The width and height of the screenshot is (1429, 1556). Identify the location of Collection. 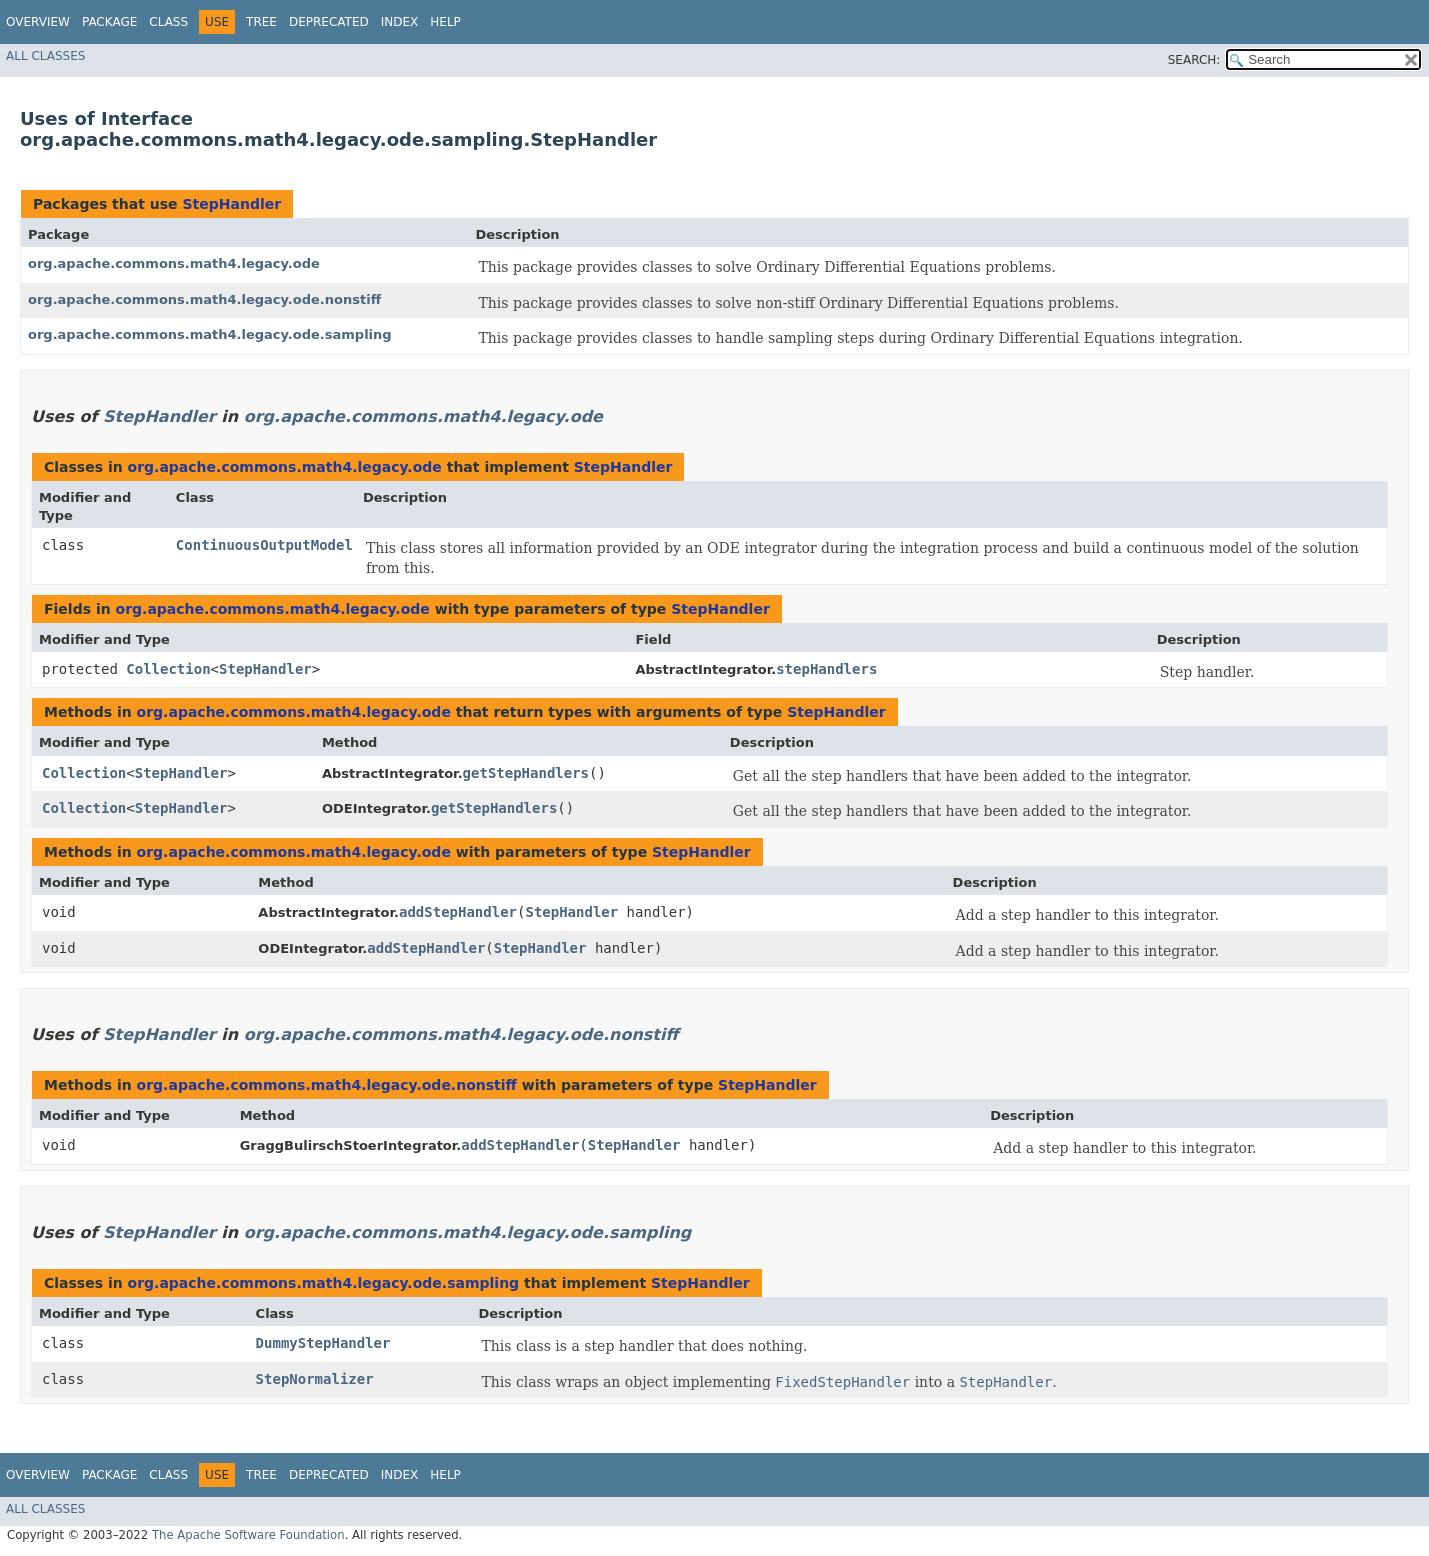
(168, 669).